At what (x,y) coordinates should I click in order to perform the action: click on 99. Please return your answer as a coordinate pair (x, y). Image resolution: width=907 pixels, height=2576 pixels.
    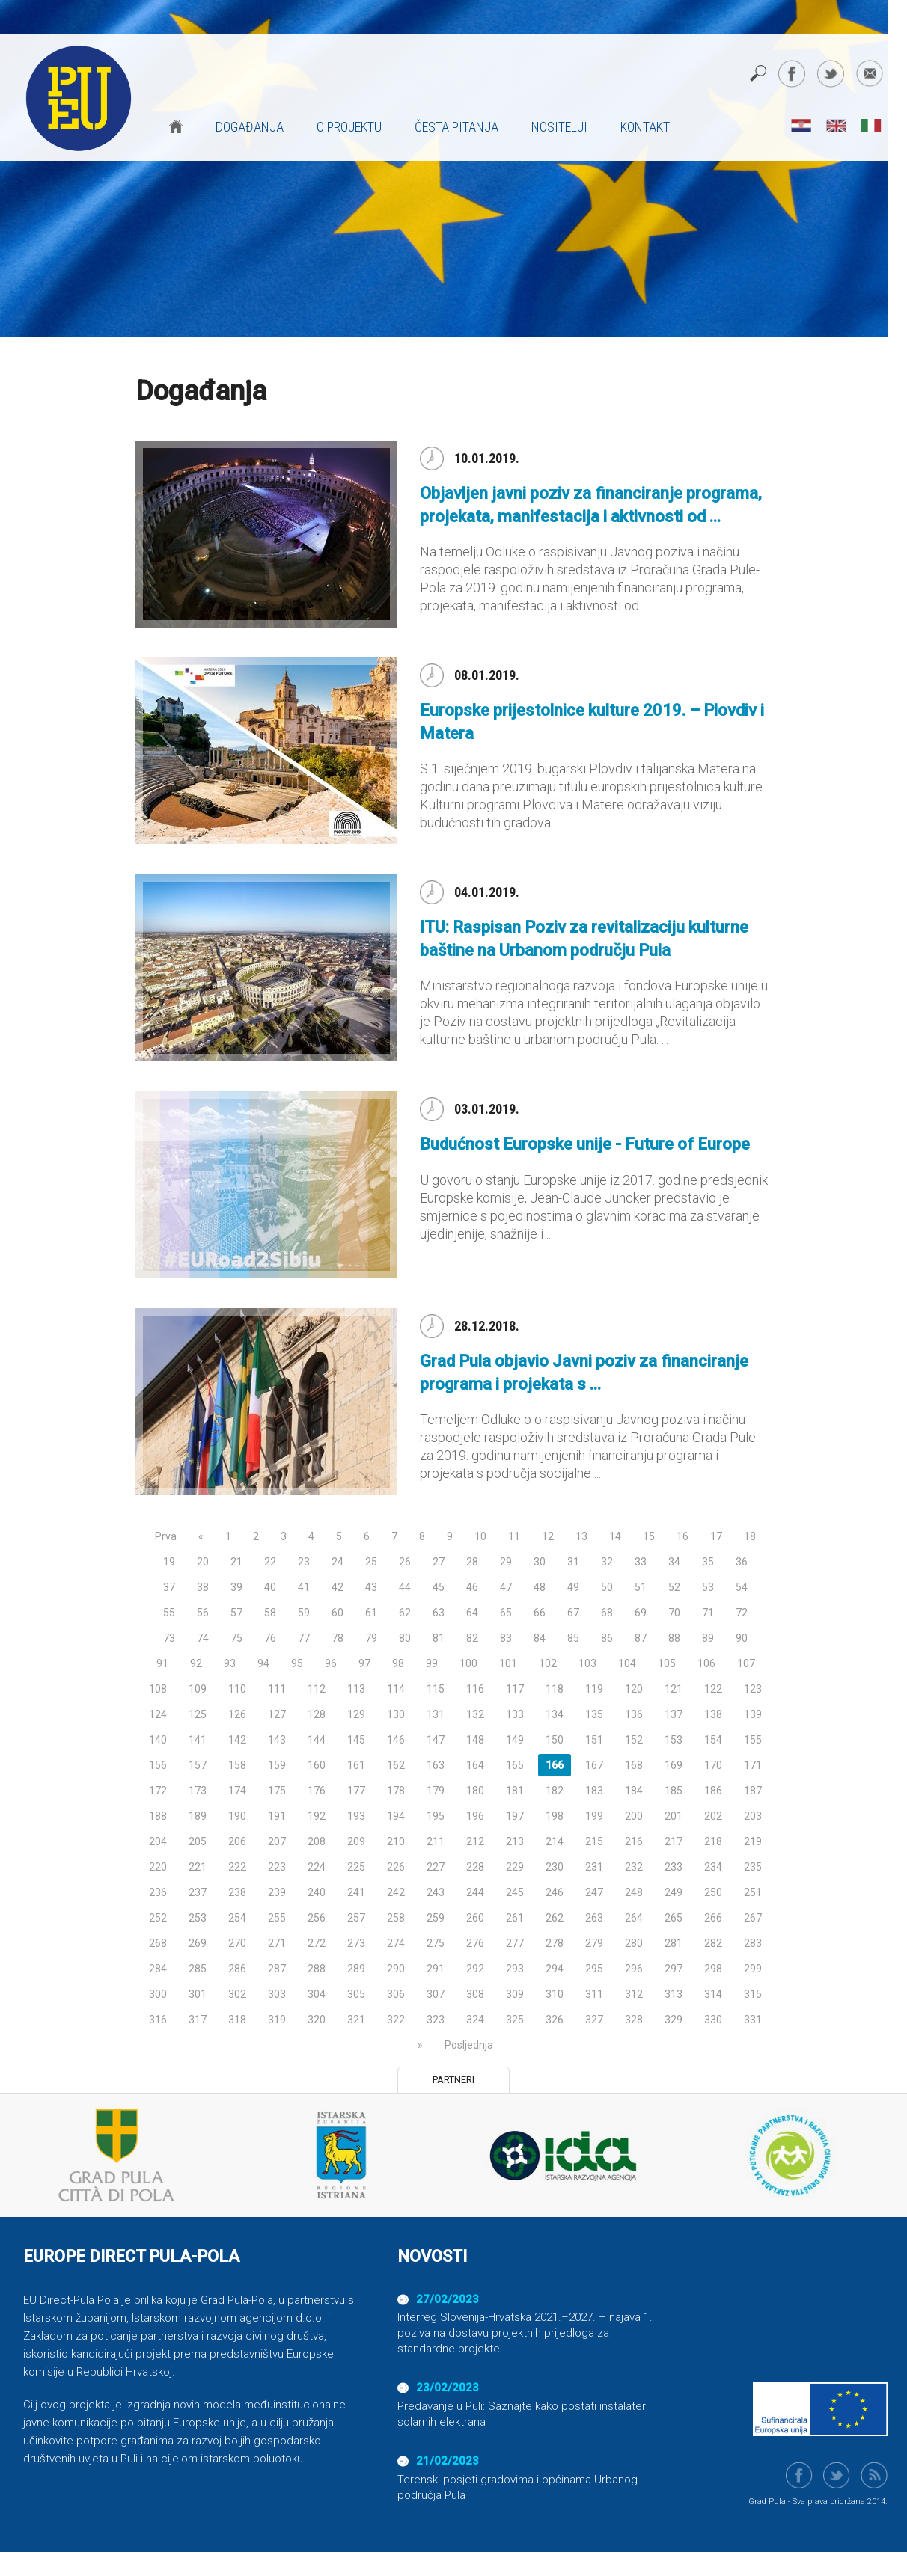
    Looking at the image, I should click on (432, 1663).